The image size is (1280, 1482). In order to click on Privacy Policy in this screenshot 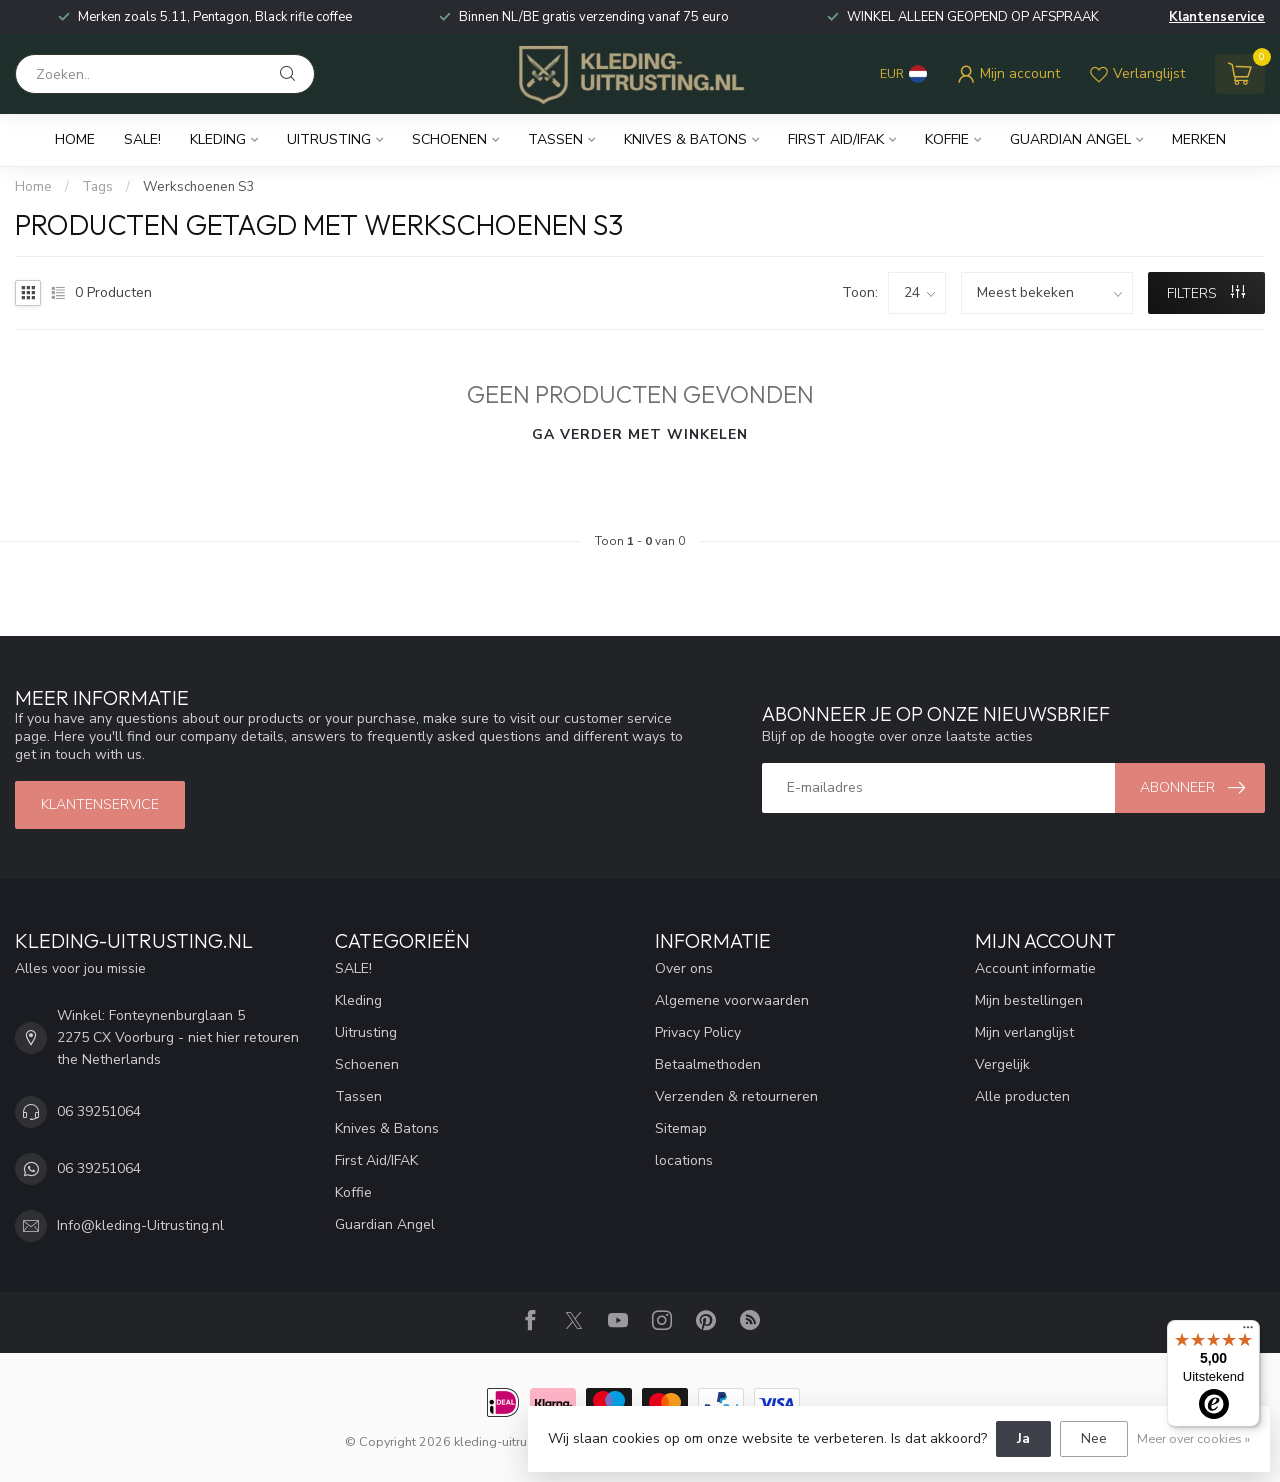, I will do `click(698, 1032)`.